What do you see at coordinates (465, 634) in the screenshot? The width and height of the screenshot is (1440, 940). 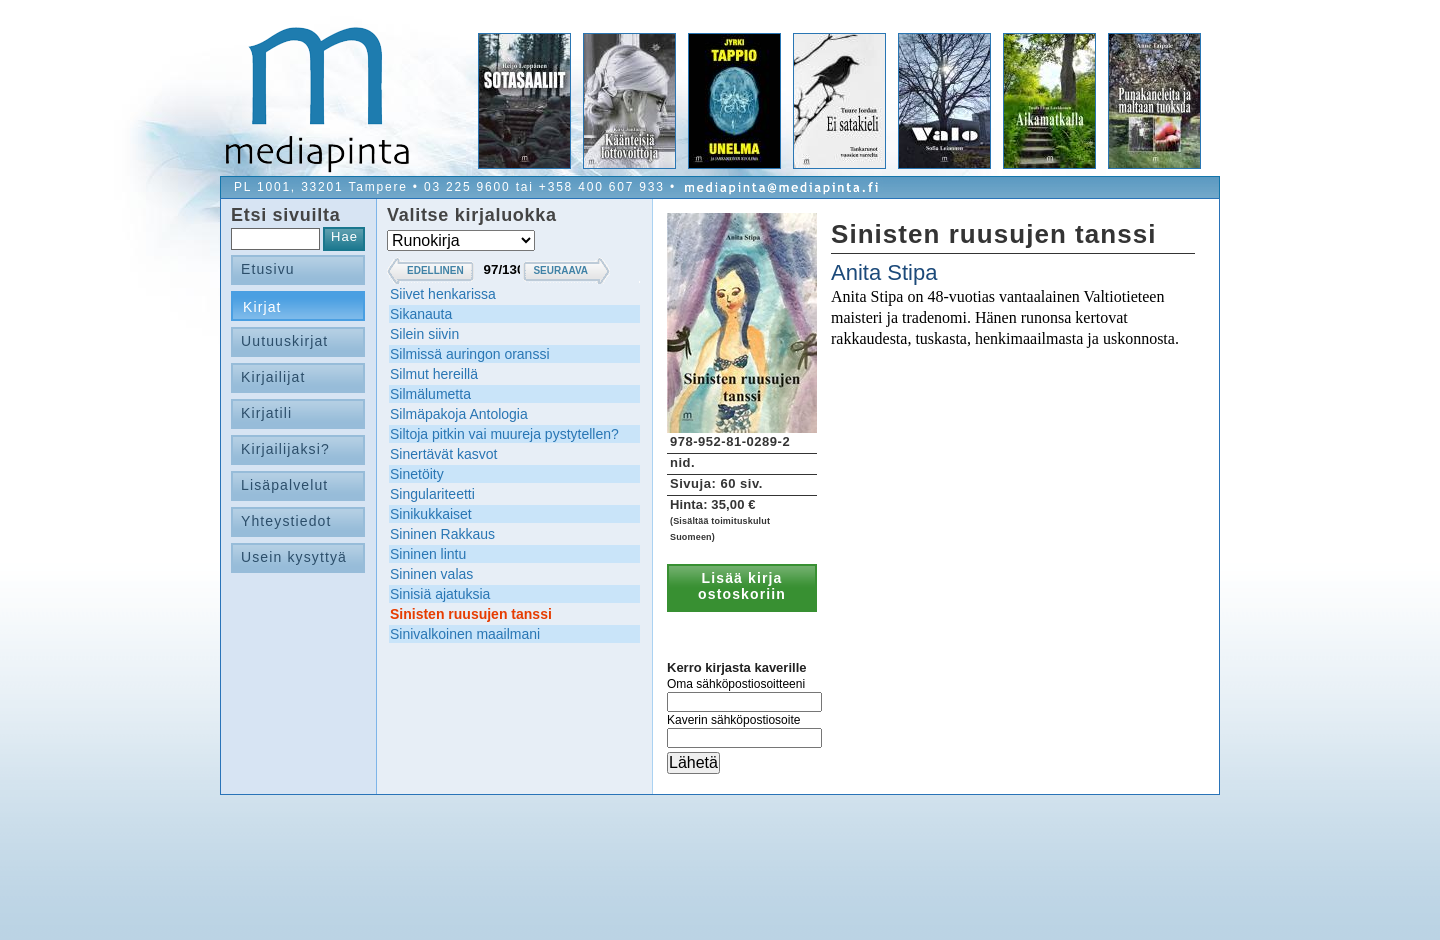 I see `Sinivalkoinen maailmani` at bounding box center [465, 634].